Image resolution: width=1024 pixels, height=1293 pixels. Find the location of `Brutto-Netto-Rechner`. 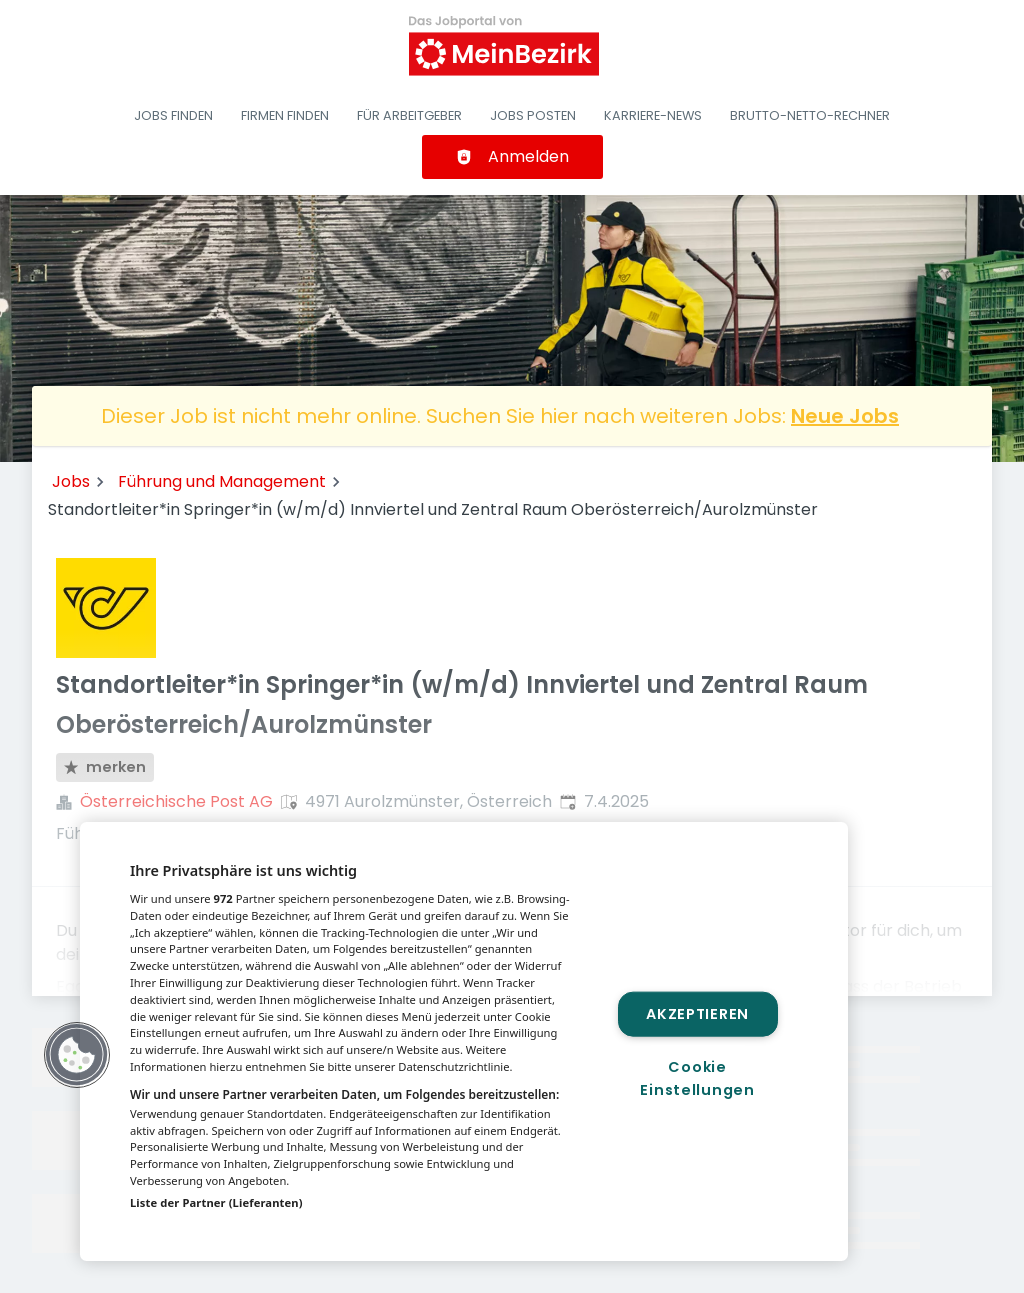

Brutto-Netto-Rechner is located at coordinates (810, 115).